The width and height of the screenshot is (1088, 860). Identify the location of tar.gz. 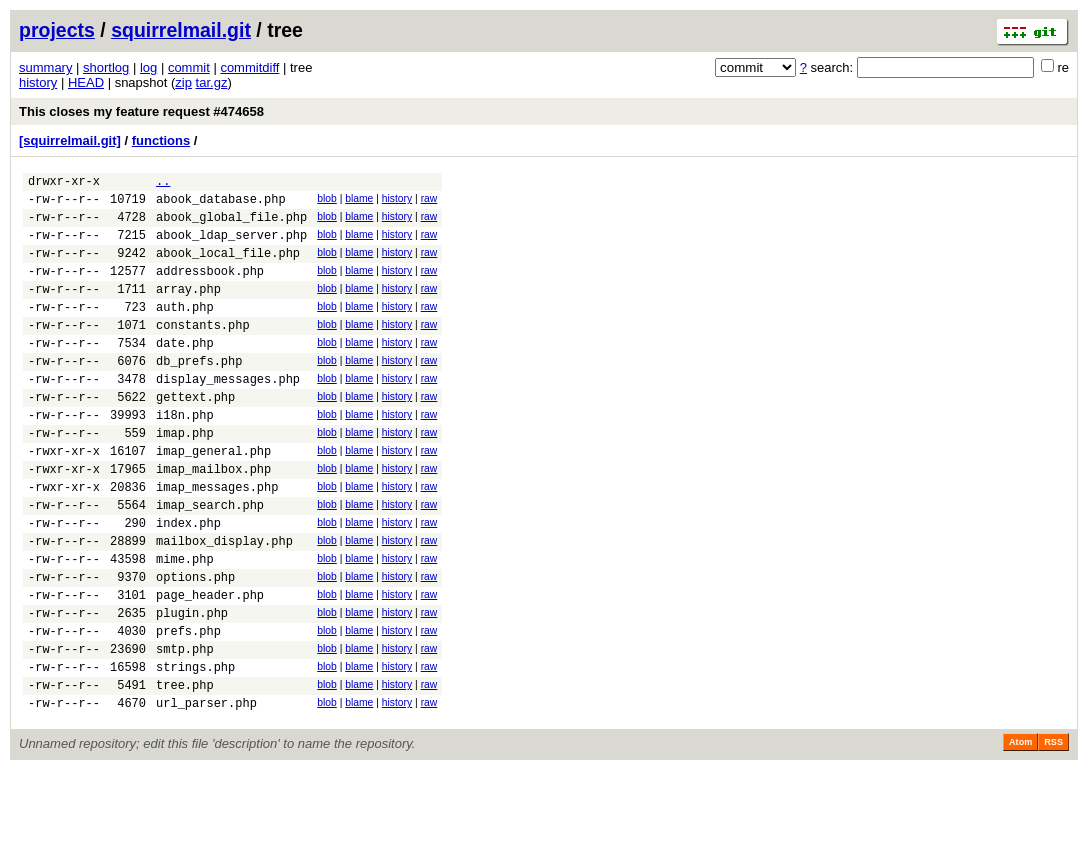
(212, 82).